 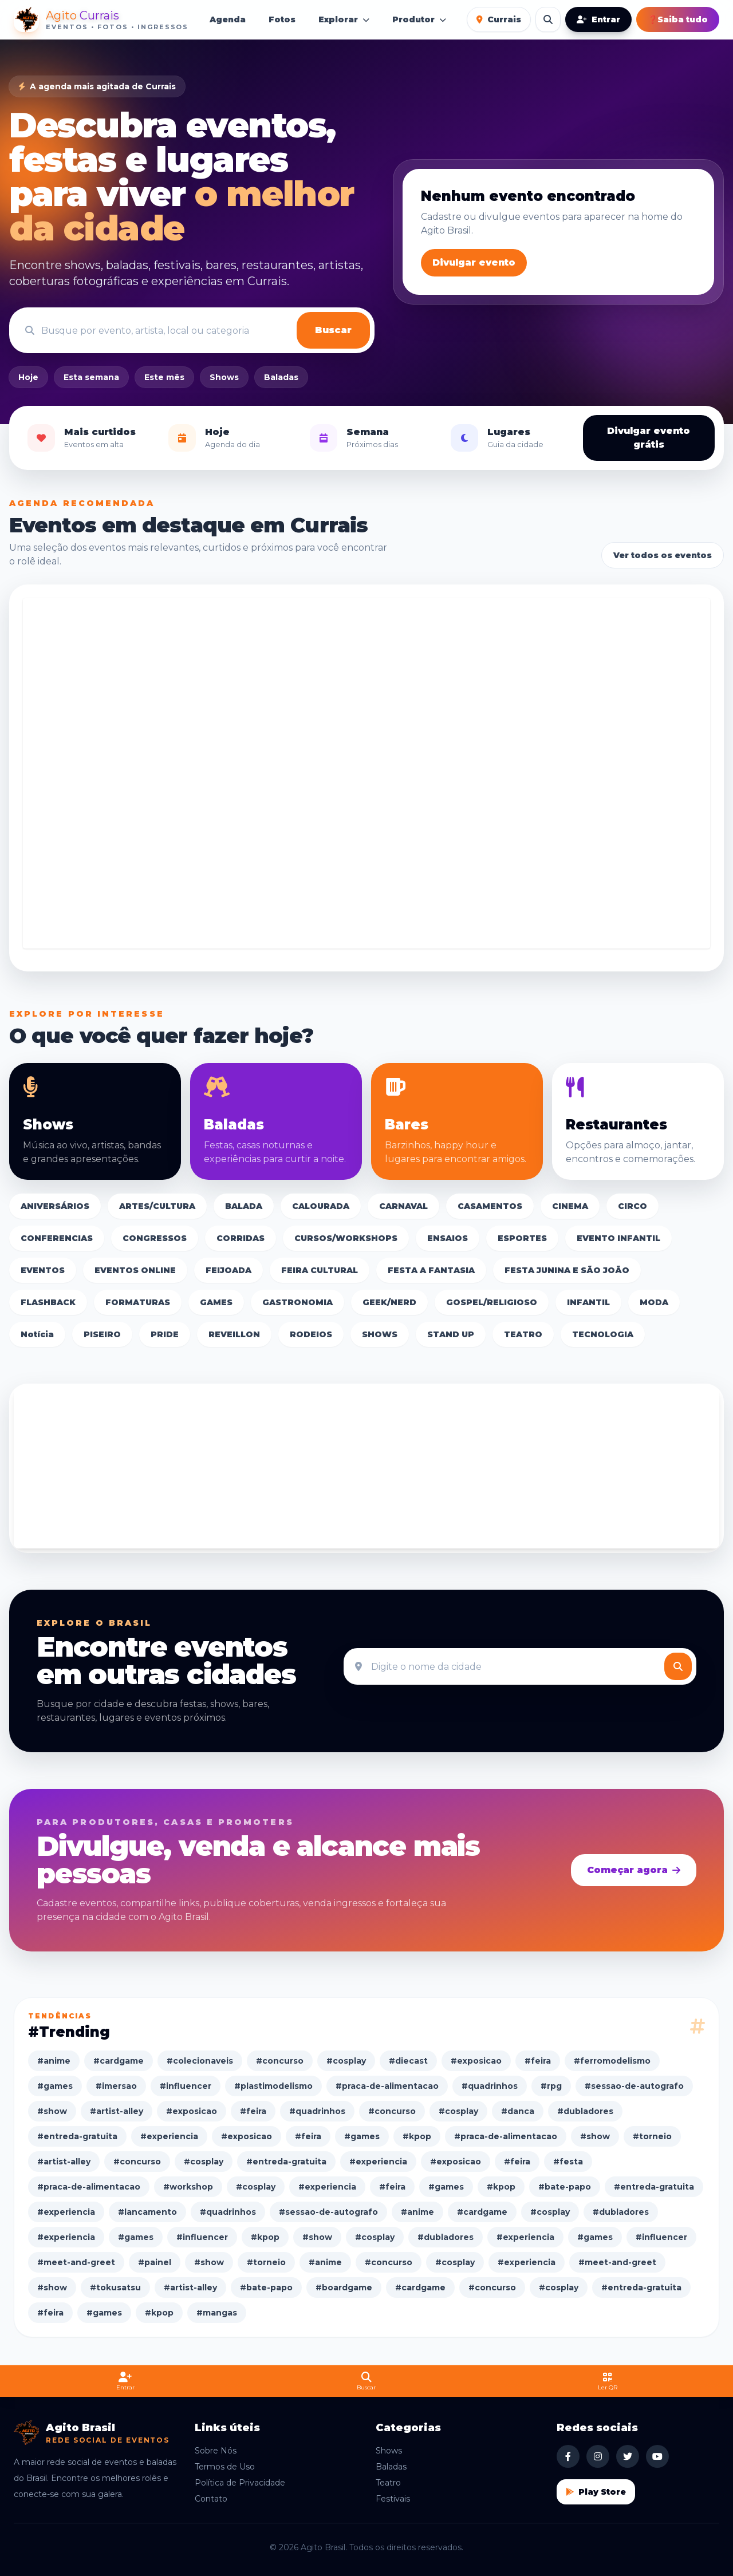 What do you see at coordinates (417, 2136) in the screenshot?
I see `#kpop` at bounding box center [417, 2136].